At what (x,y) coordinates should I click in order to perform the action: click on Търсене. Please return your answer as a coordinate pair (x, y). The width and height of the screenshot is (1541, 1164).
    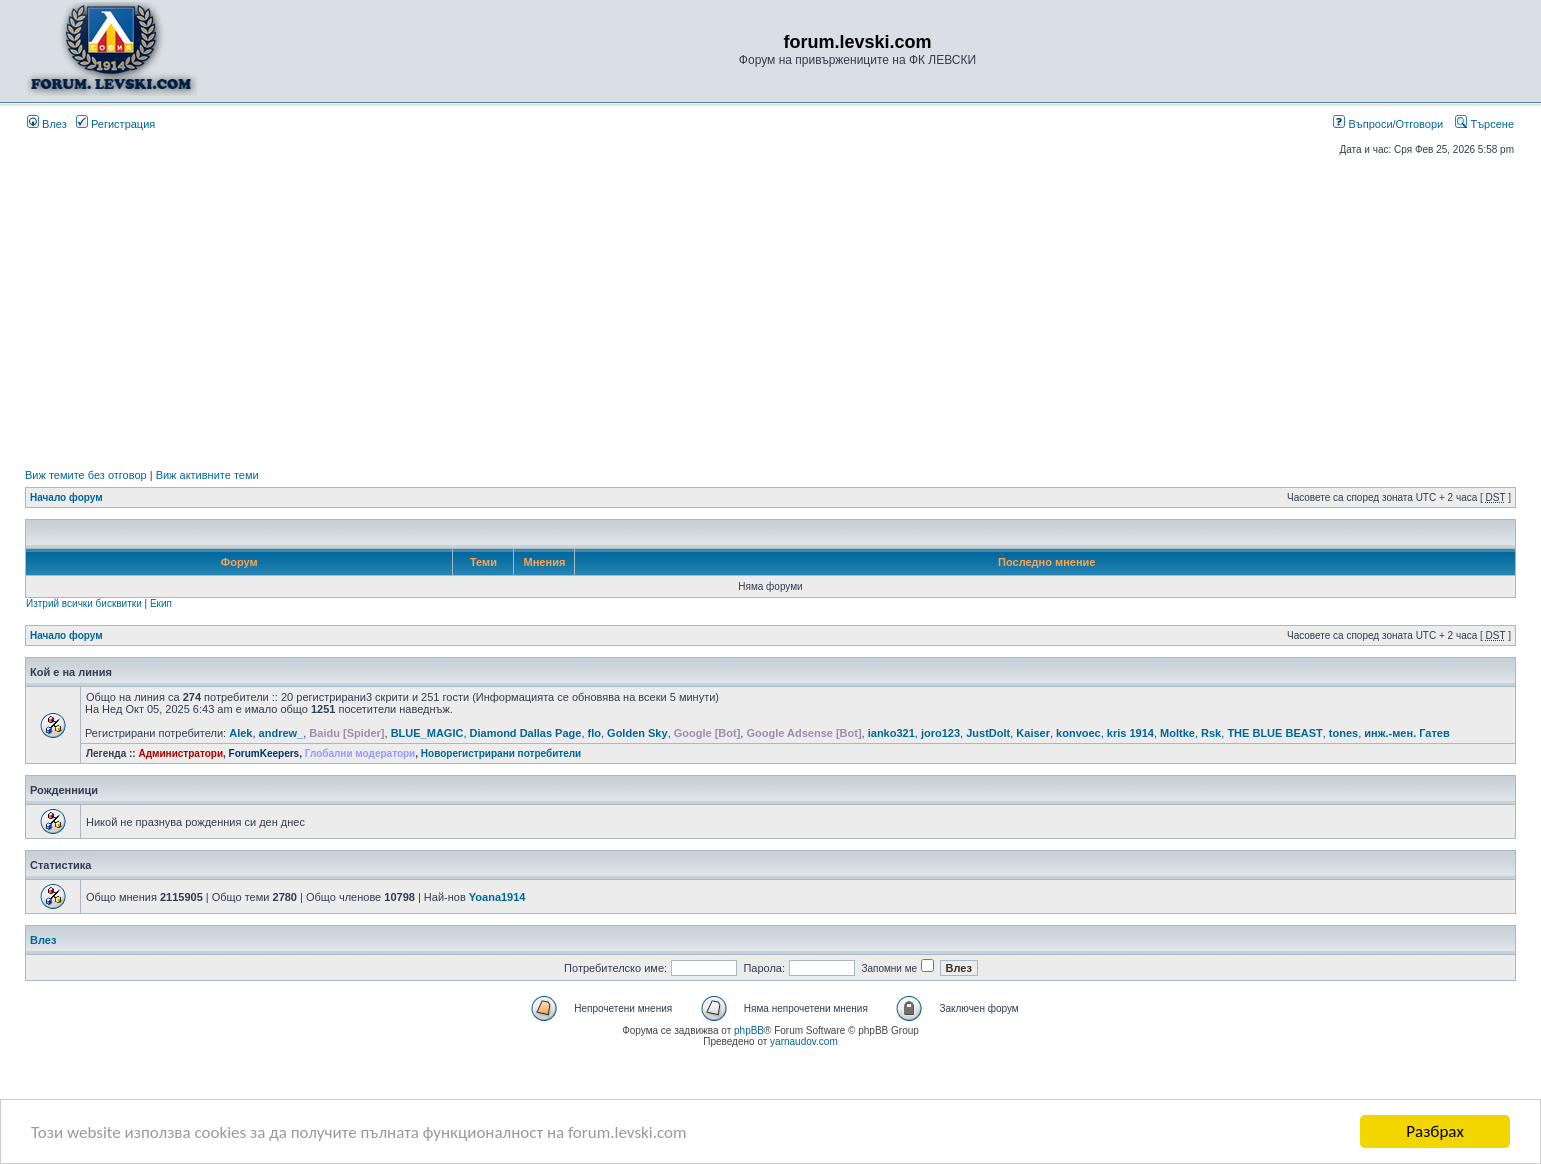
    Looking at the image, I should click on (1484, 124).